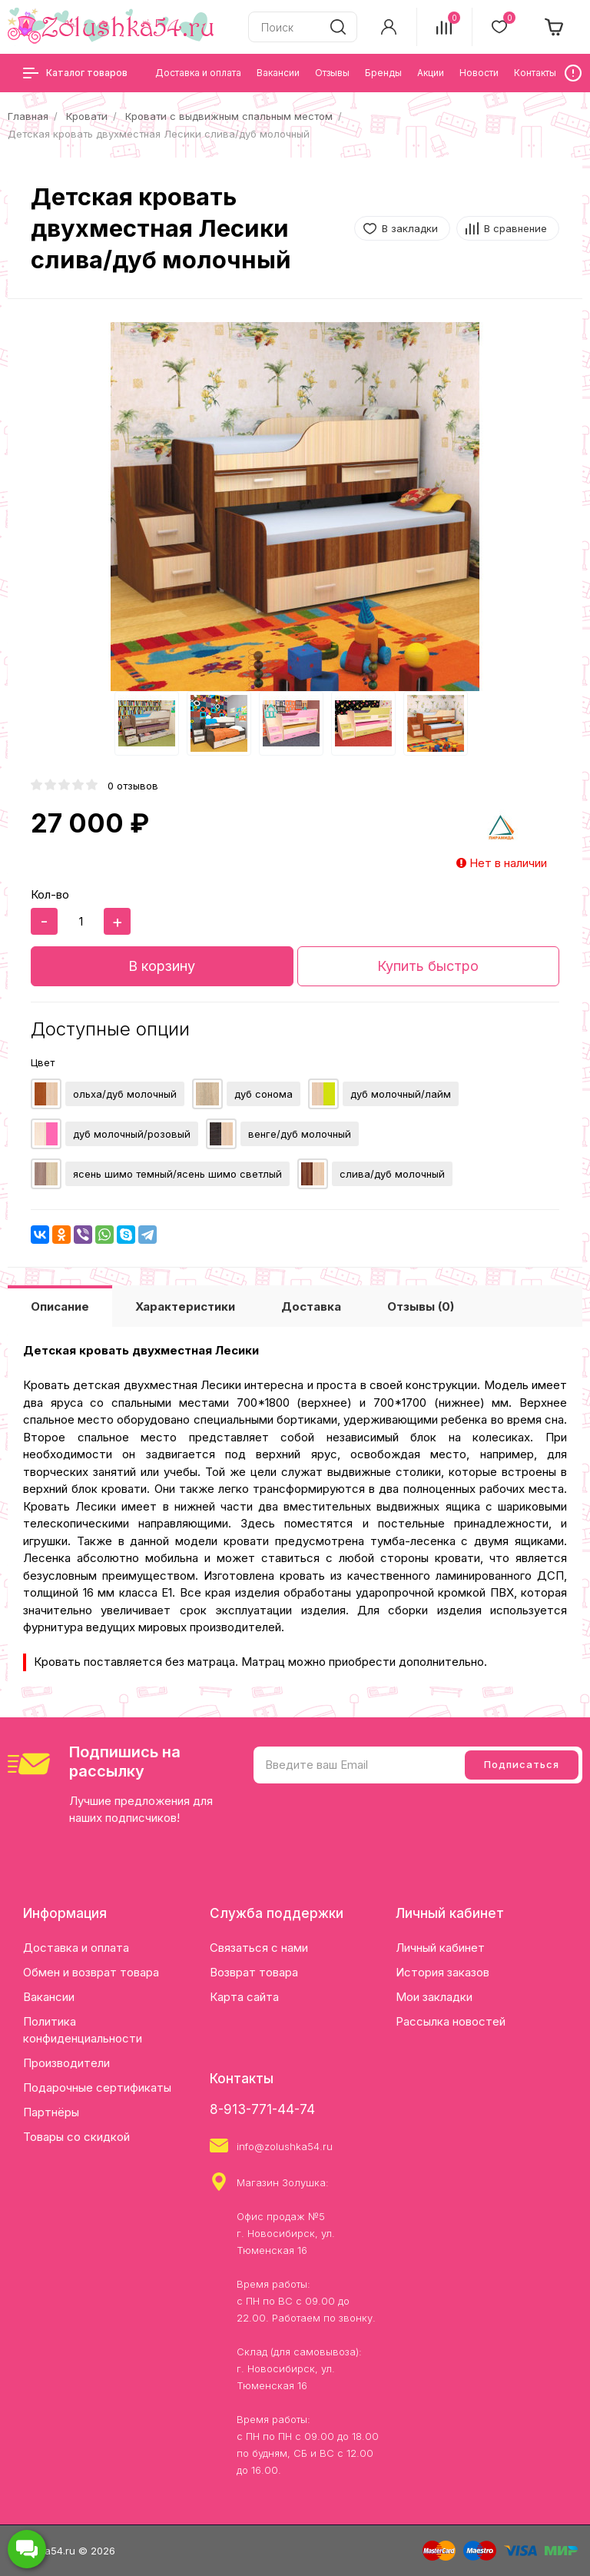  I want to click on В сравнение, so click(515, 228).